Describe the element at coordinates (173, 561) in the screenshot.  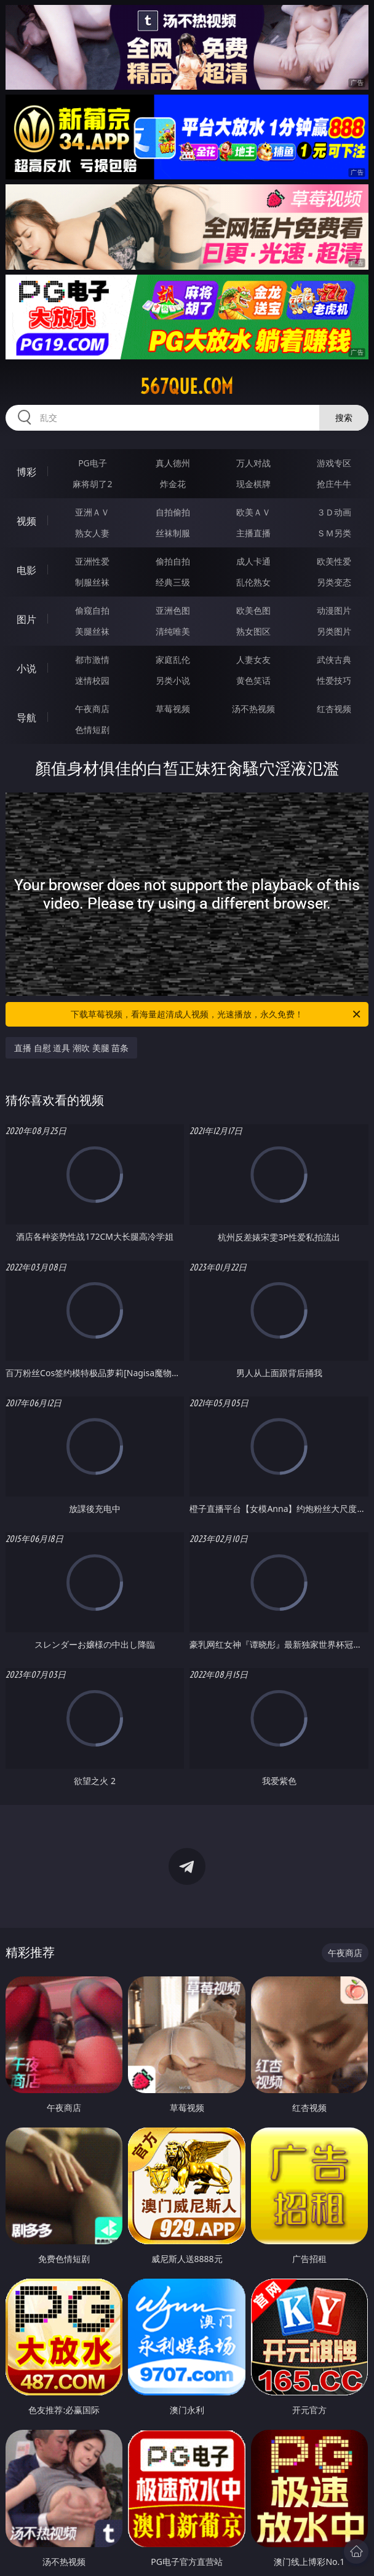
I see `偷拍自拍` at that location.